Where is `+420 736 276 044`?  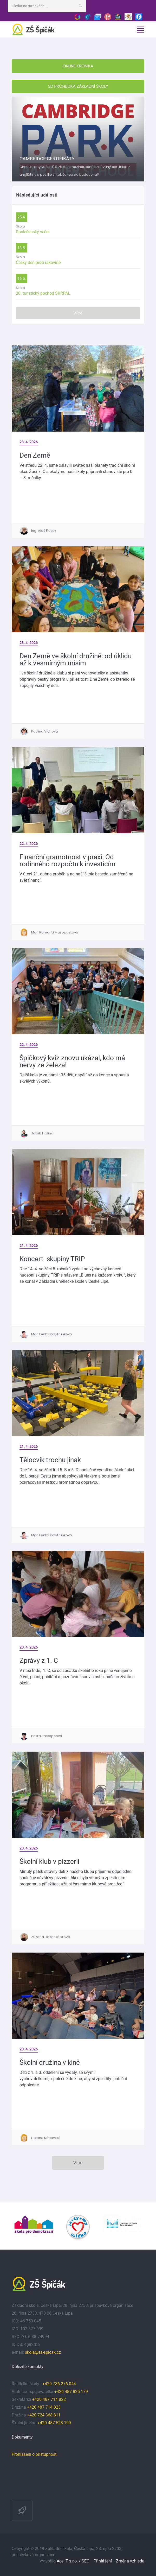
+420 736 276 044 is located at coordinates (59, 2383).